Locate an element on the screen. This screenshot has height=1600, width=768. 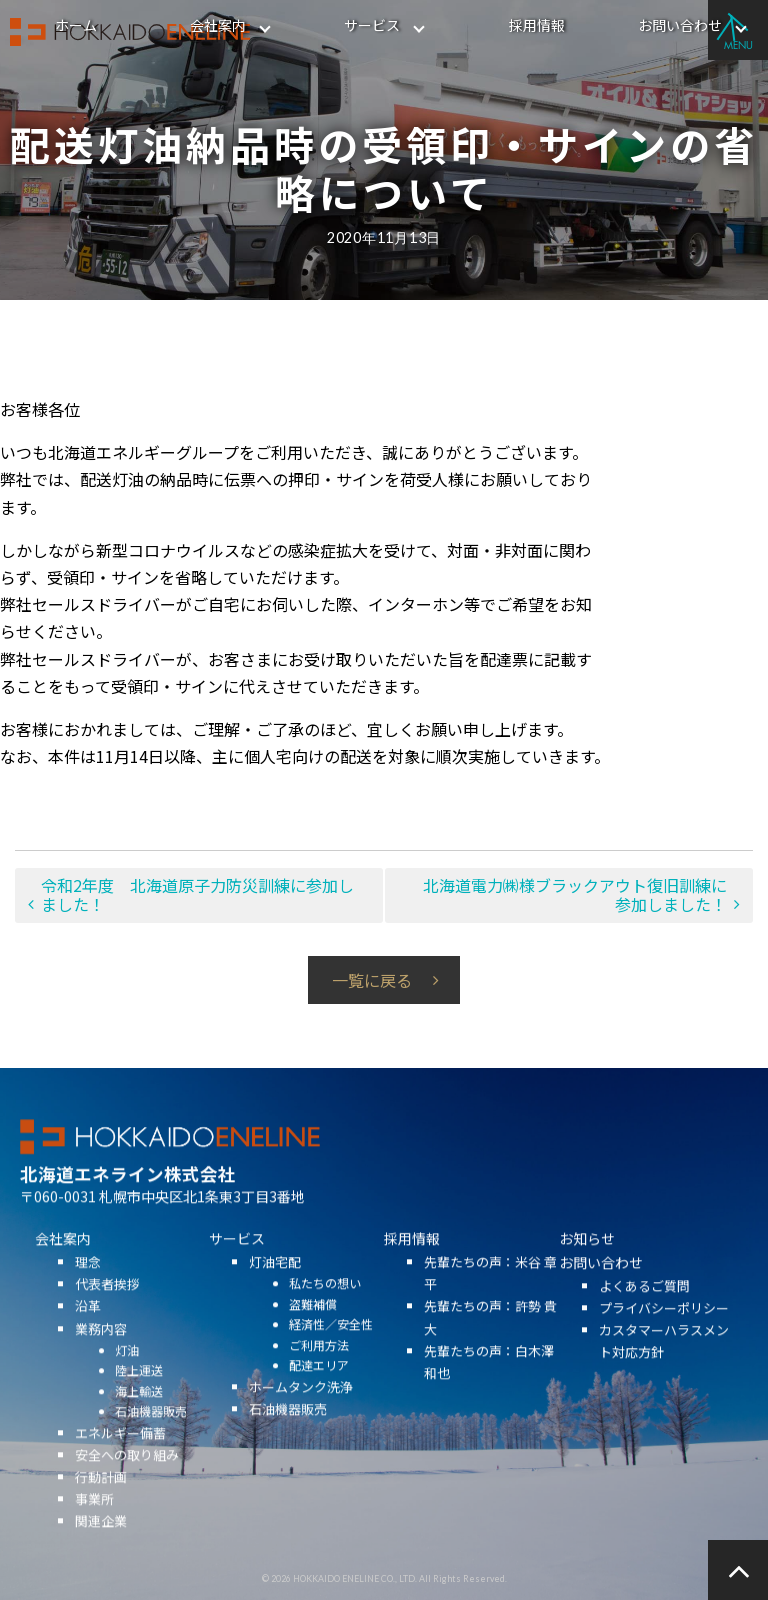
代表者挨拶 is located at coordinates (107, 1311).